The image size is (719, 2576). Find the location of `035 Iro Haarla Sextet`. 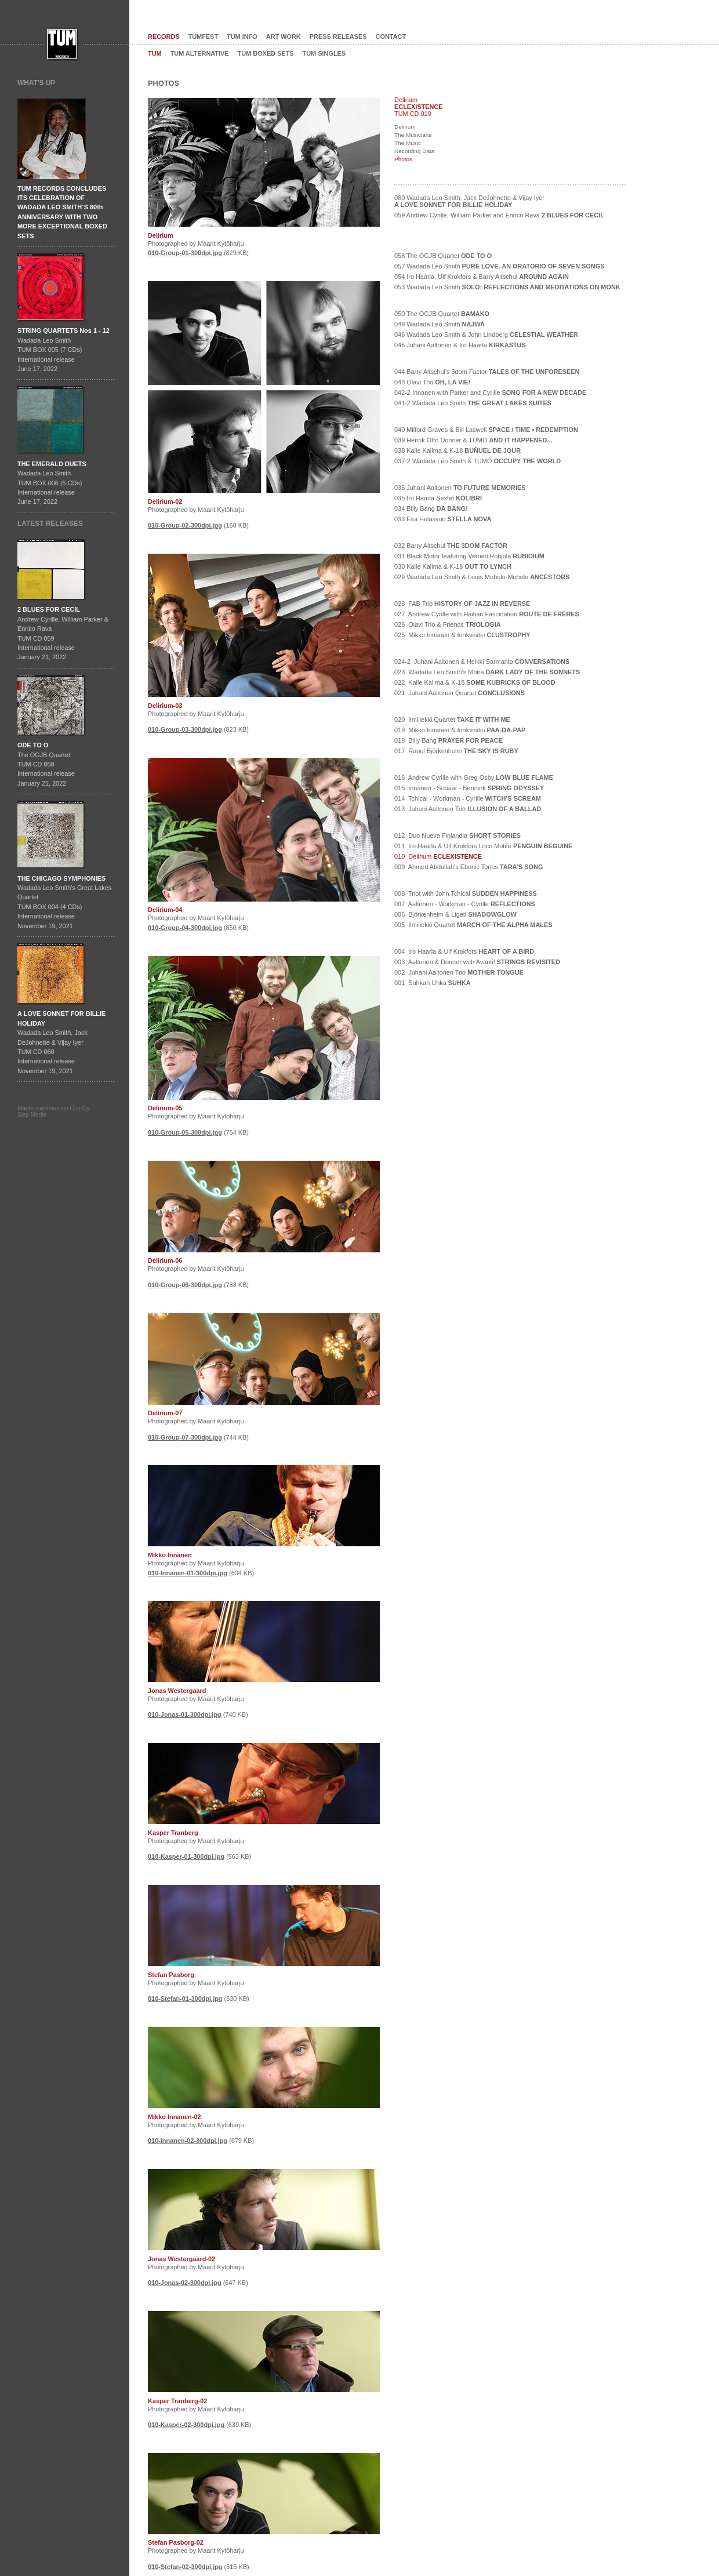

035 Iro Haarla Sextet is located at coordinates (438, 498).